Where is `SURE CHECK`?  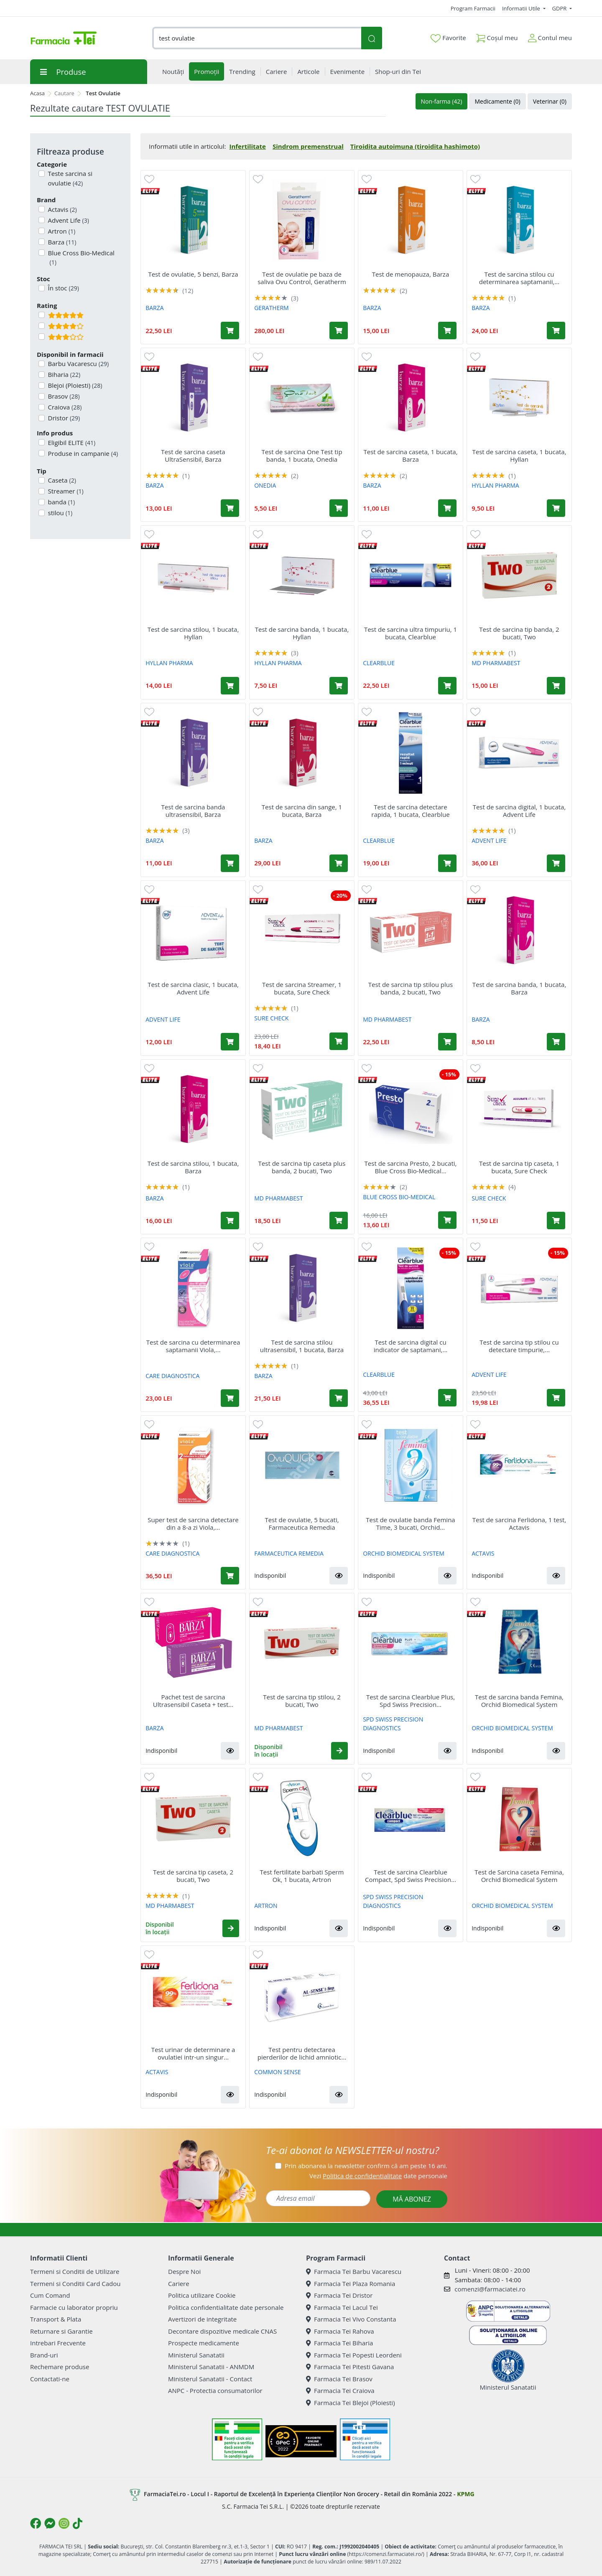
SURE CHECK is located at coordinates (271, 1018).